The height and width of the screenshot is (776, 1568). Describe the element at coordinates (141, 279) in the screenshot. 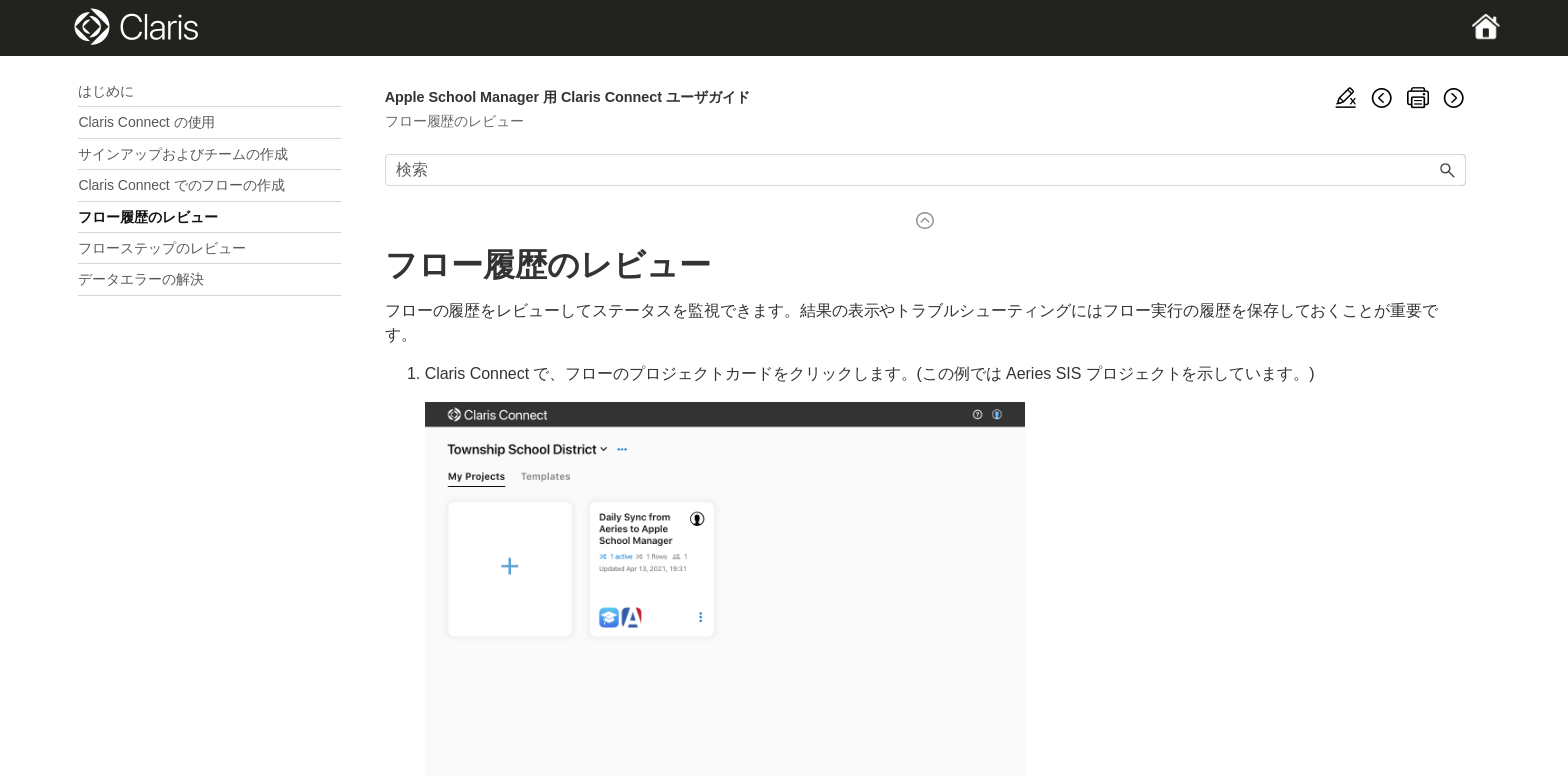

I see `データエラーの解決` at that location.